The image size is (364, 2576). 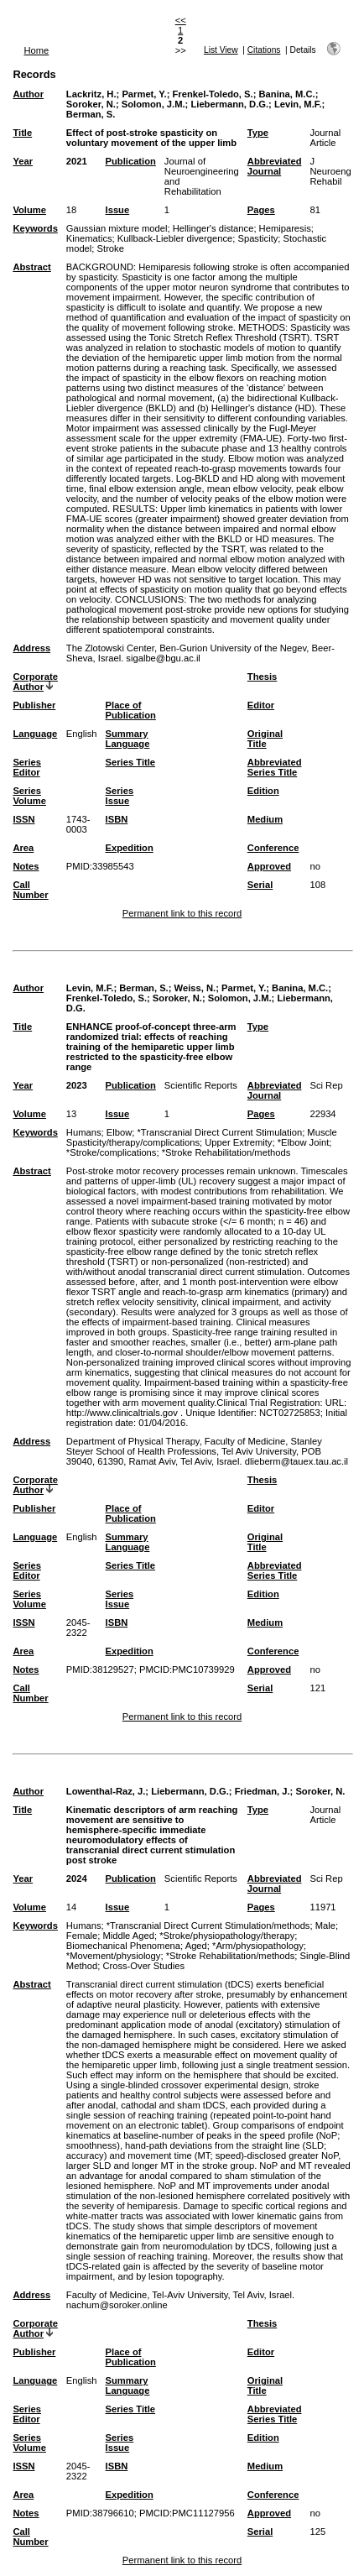 I want to click on Editor, so click(x=260, y=705).